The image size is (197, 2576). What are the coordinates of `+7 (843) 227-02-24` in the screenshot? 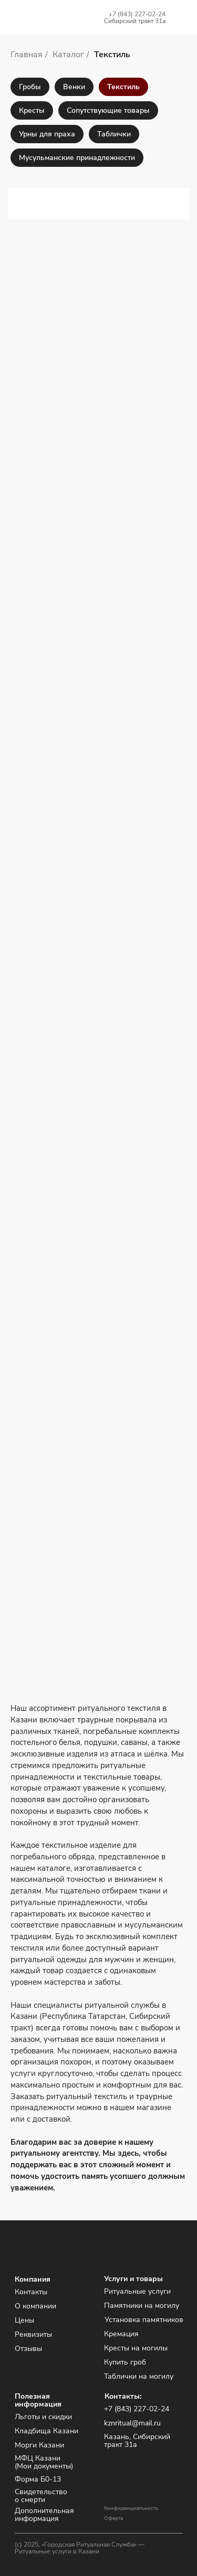 It's located at (137, 14).